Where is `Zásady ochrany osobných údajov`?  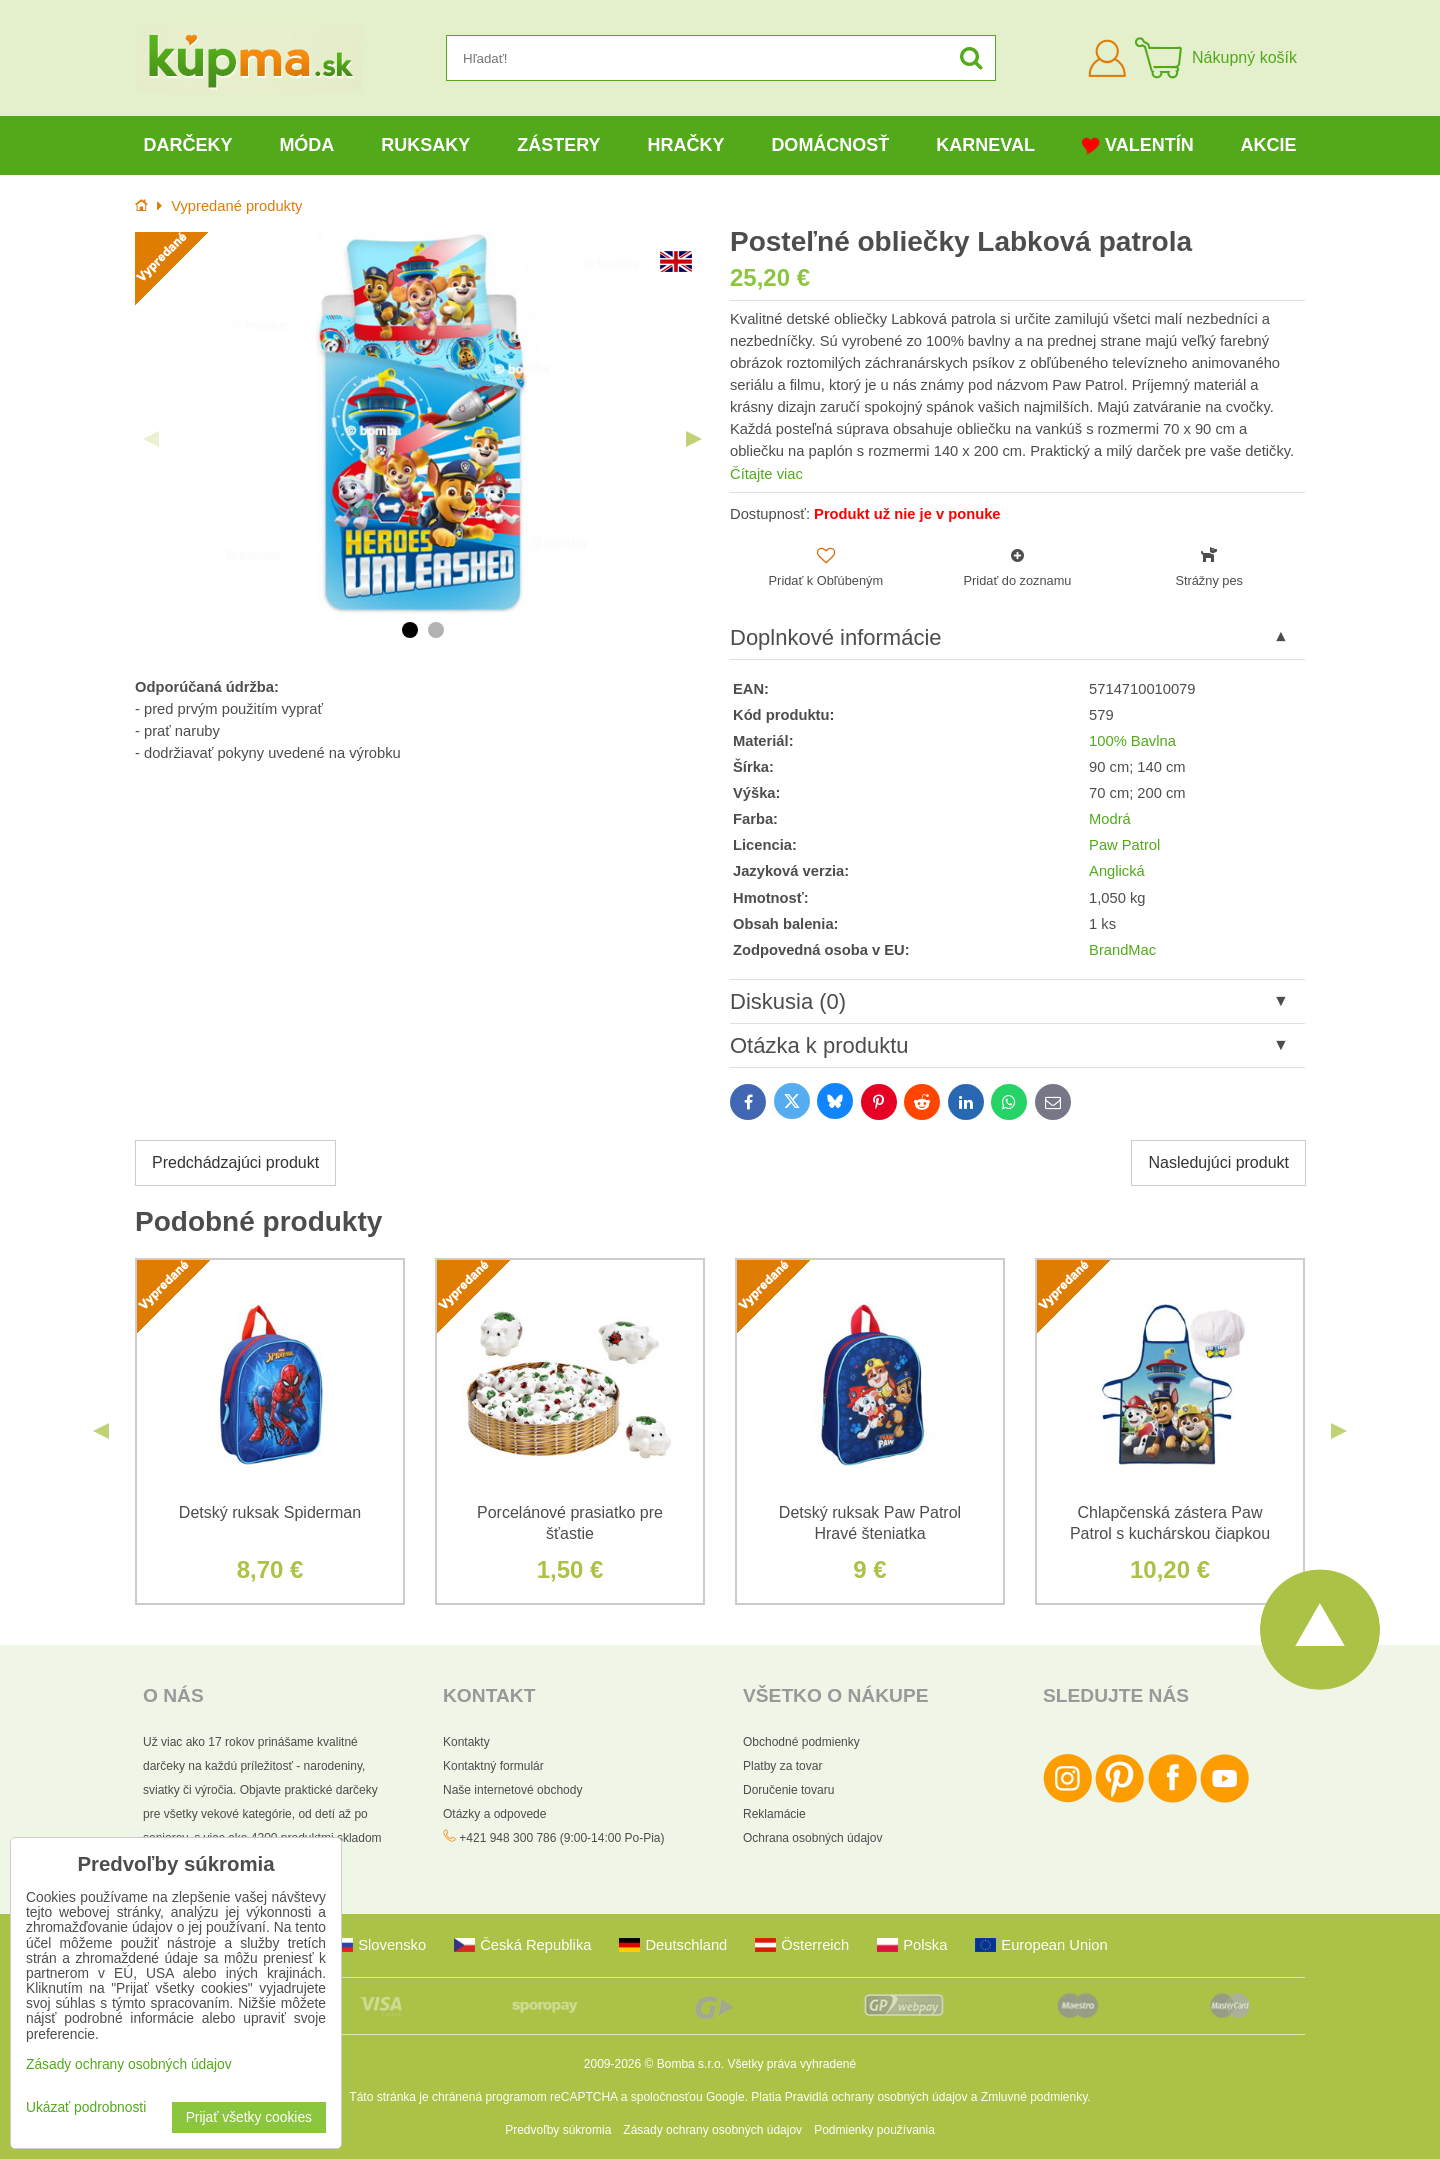
Zásady ochrany osobných údajov is located at coordinates (712, 2130).